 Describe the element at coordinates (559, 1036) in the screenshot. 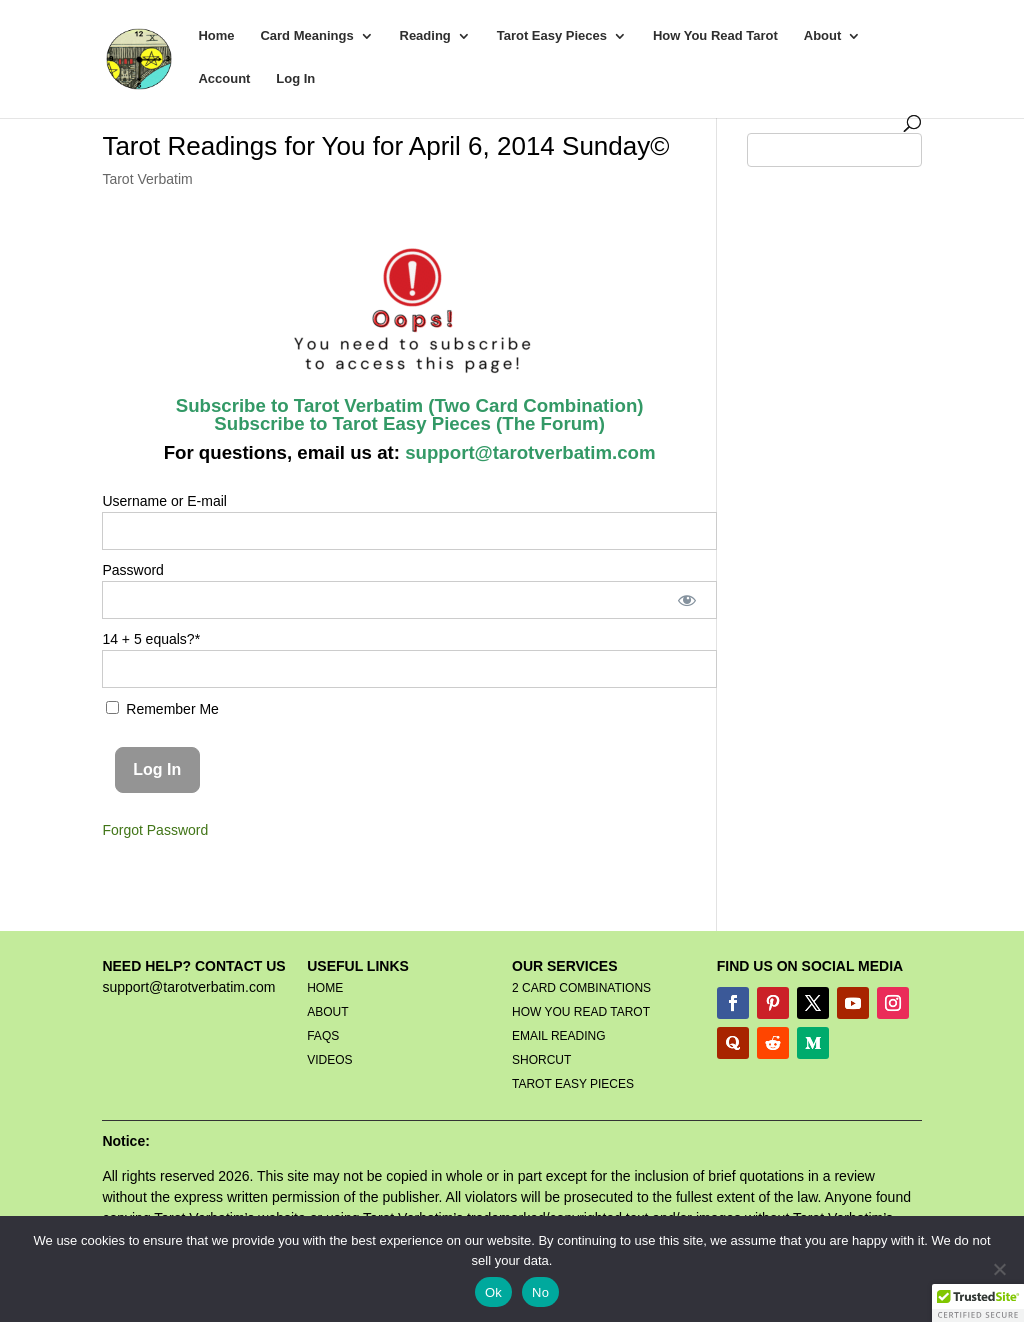

I see `EMAIL READING` at that location.